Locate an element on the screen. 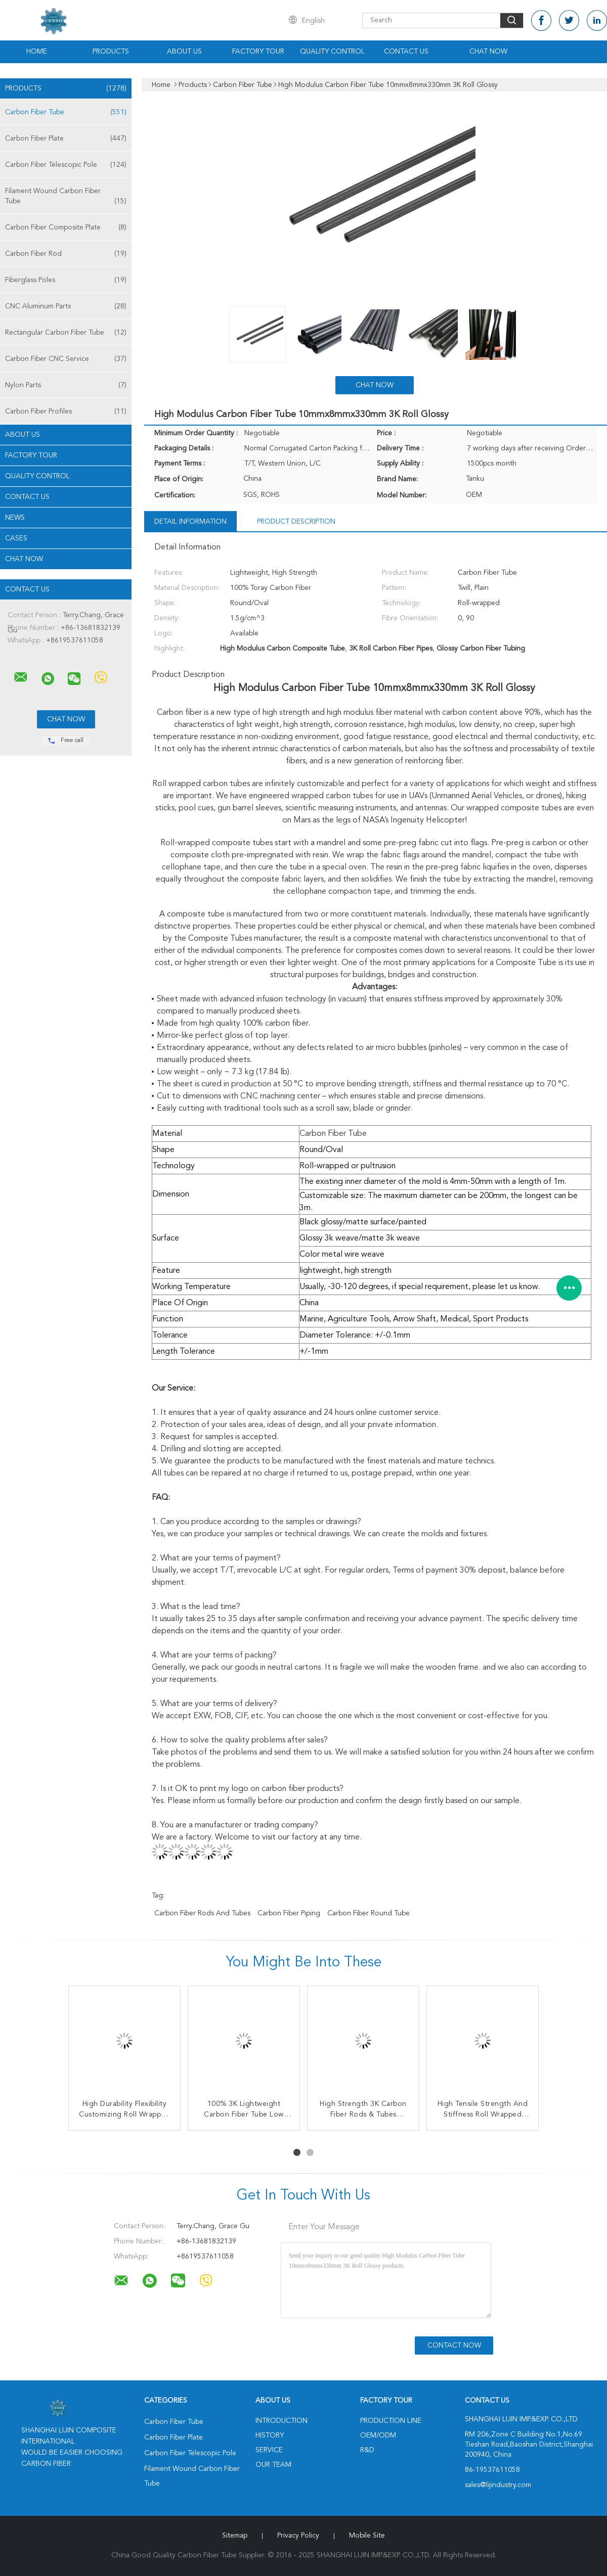 Image resolution: width=607 pixels, height=2576 pixels. CNC Aluminum Parts is located at coordinates (65, 306).